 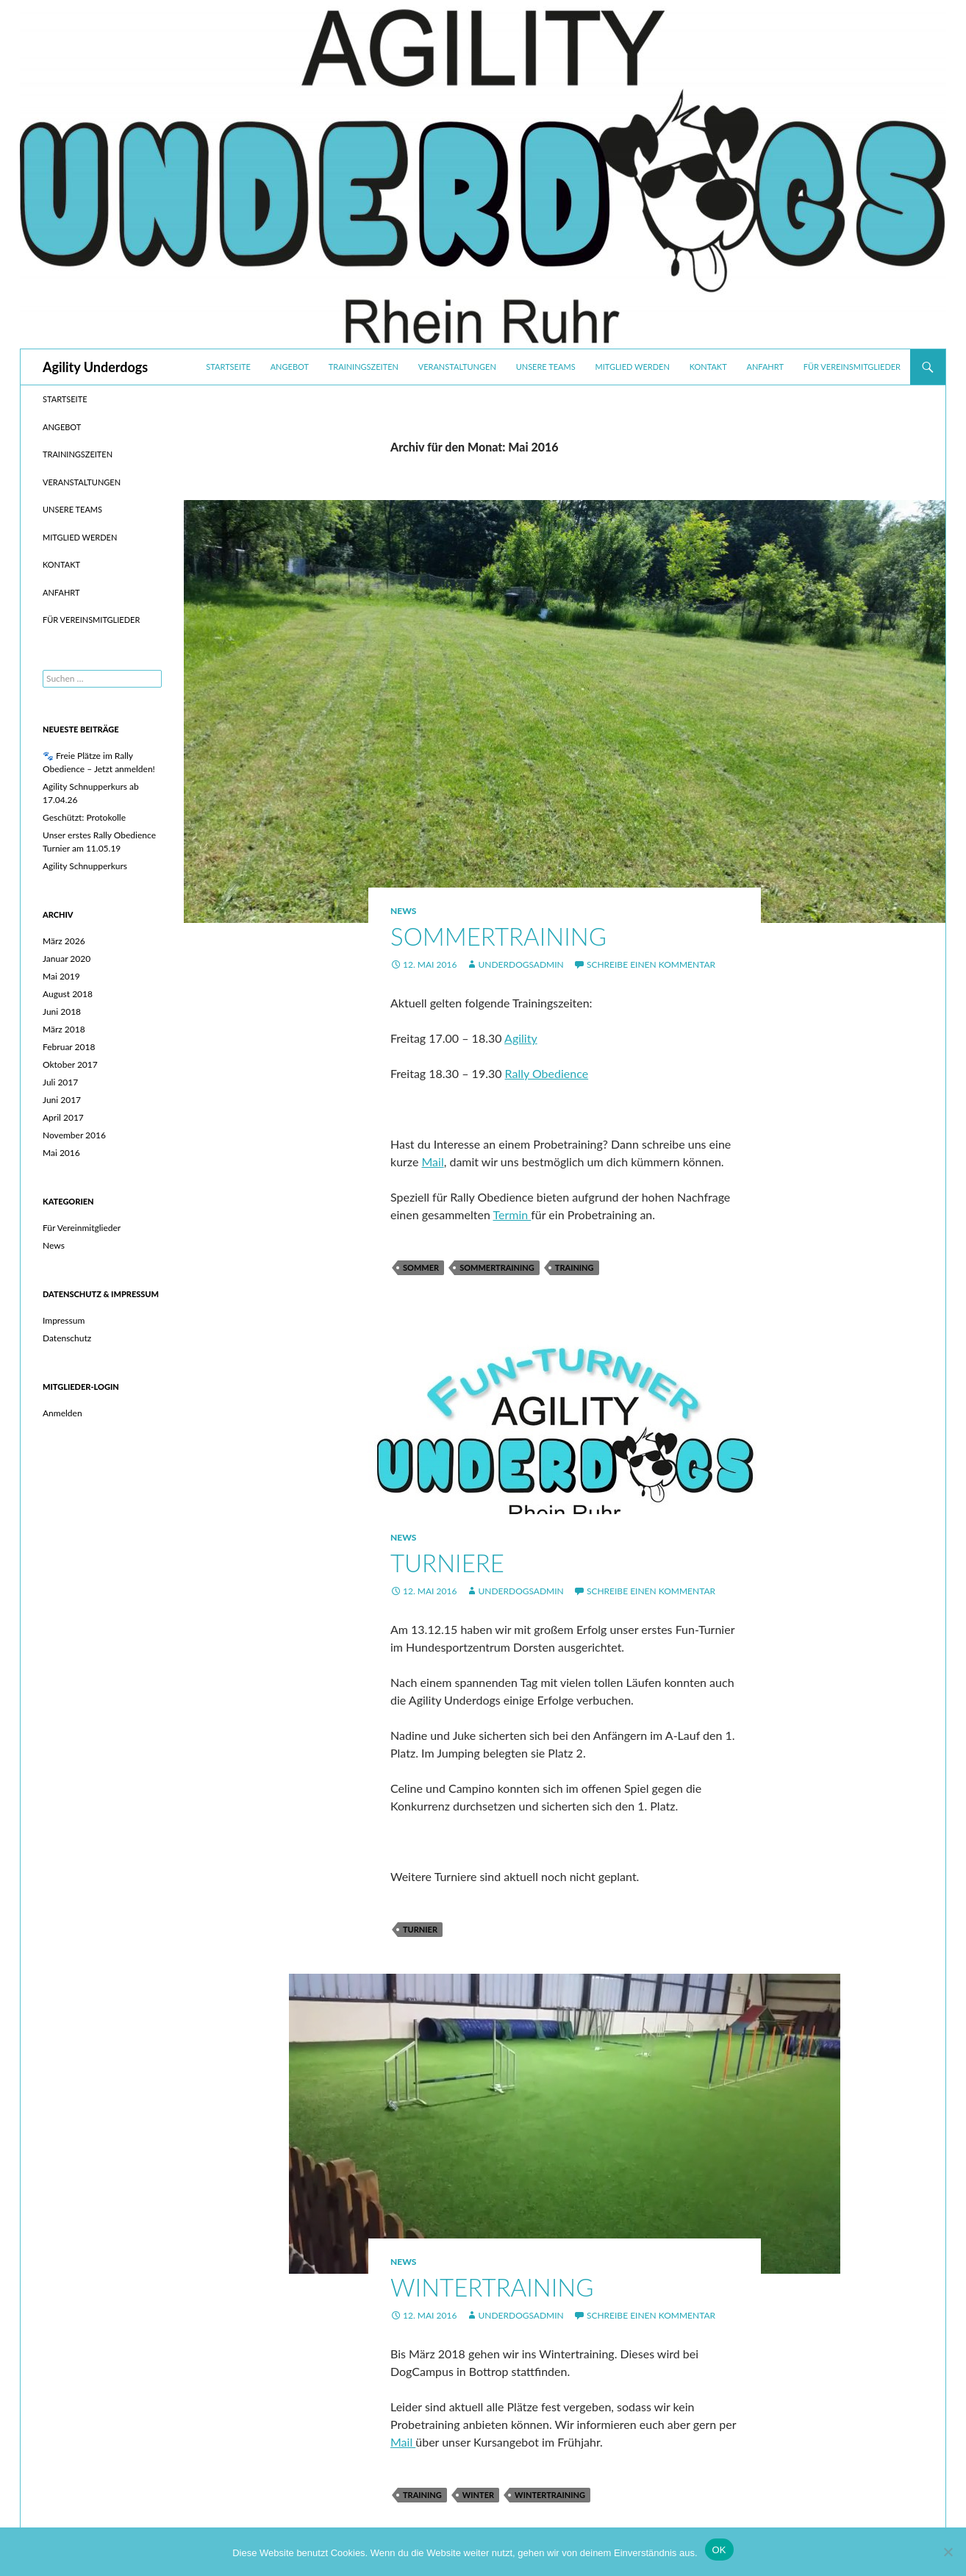 I want to click on UnderdogsAdmin, so click(x=520, y=964).